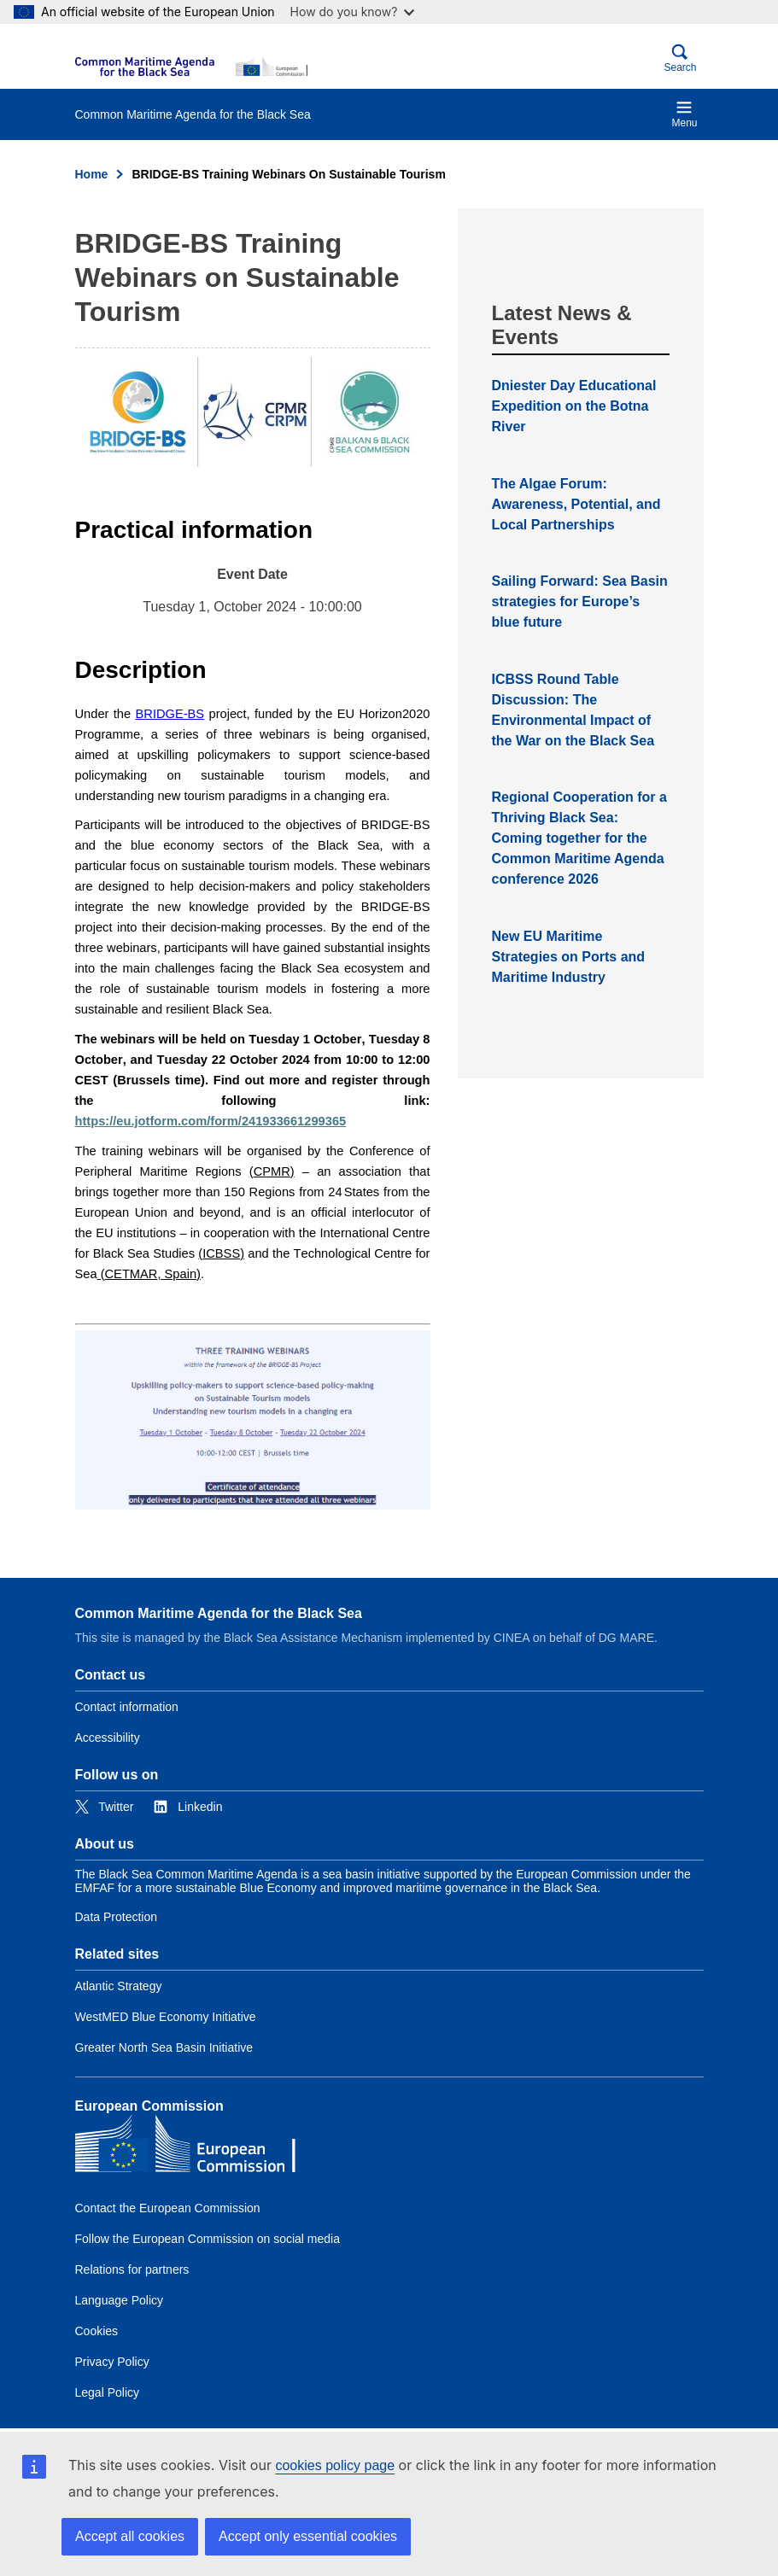  I want to click on Data Protection [Link to Data Protection], so click(116, 1917).